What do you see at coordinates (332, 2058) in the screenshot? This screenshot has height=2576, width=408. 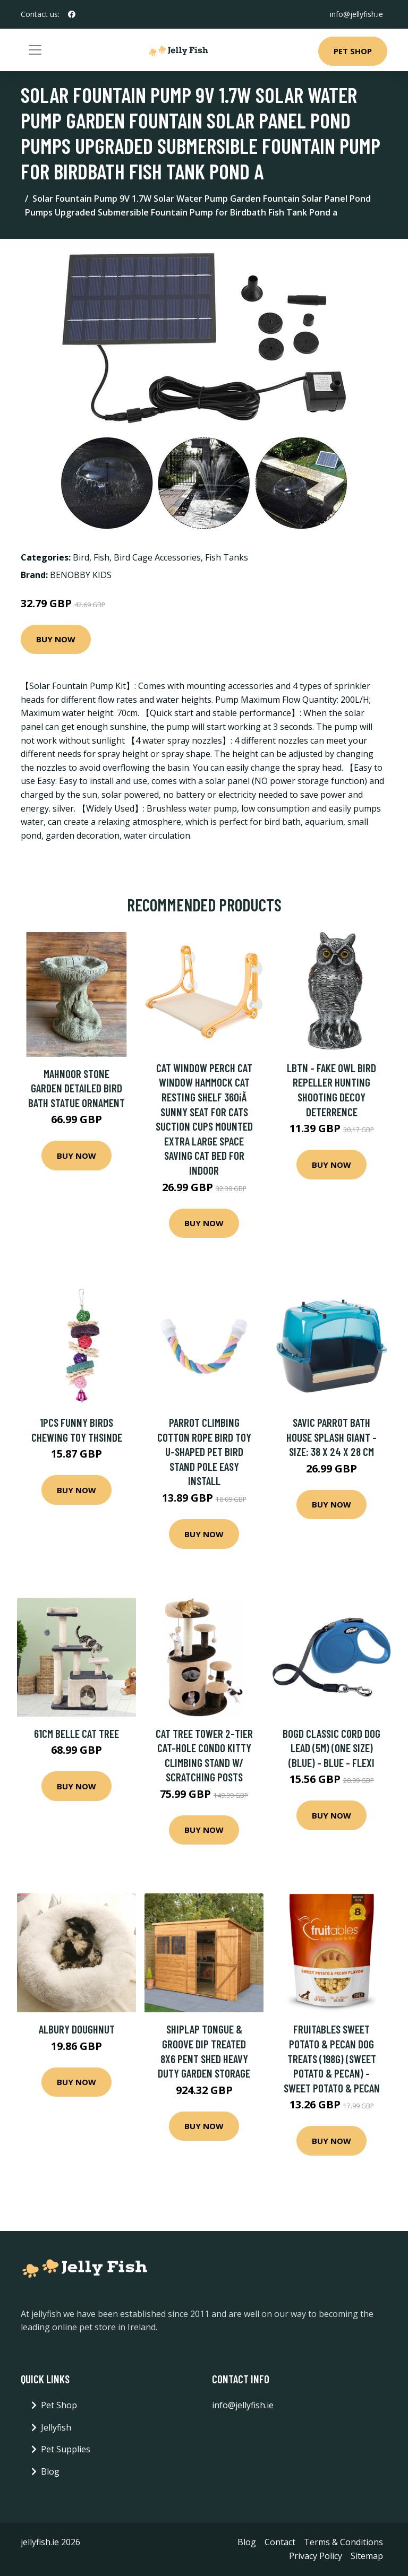 I see `Fruitables Sweet Potato & Pecan Dog Treats (198g) (Sweet Potato & Pecan) - Sweet Potato & Pecan` at bounding box center [332, 2058].